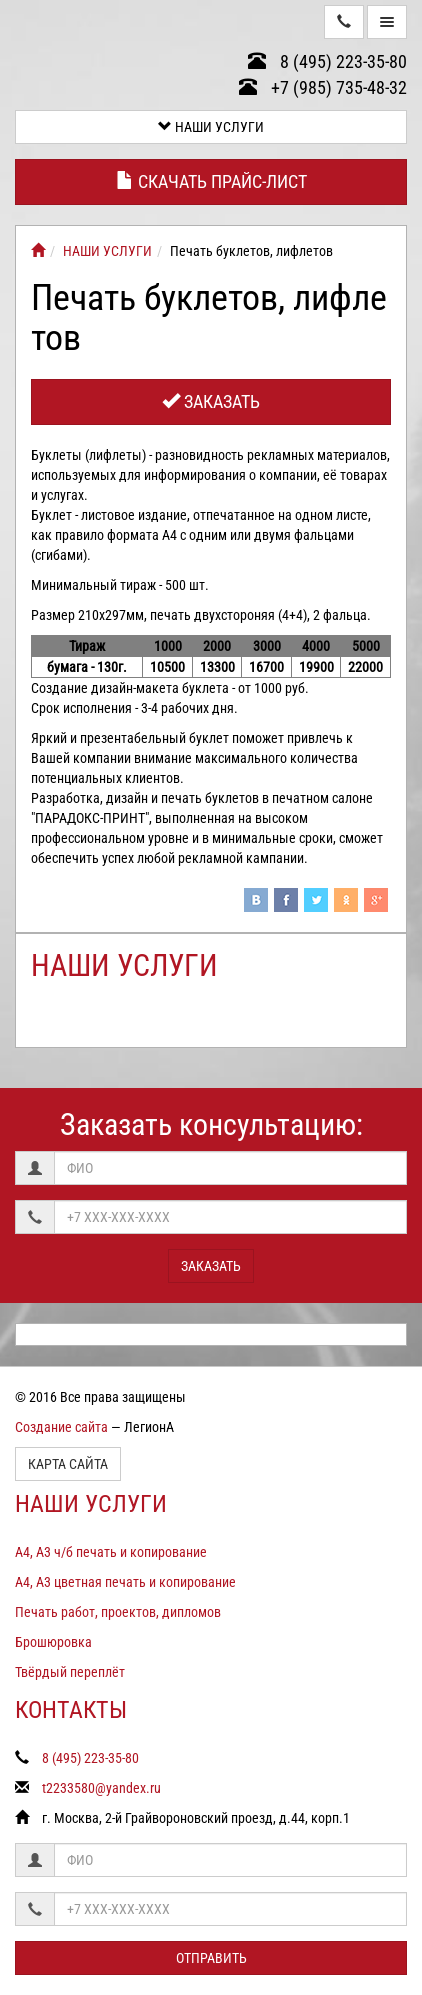  Describe the element at coordinates (53, 1642) in the screenshot. I see `Брошюровка` at that location.